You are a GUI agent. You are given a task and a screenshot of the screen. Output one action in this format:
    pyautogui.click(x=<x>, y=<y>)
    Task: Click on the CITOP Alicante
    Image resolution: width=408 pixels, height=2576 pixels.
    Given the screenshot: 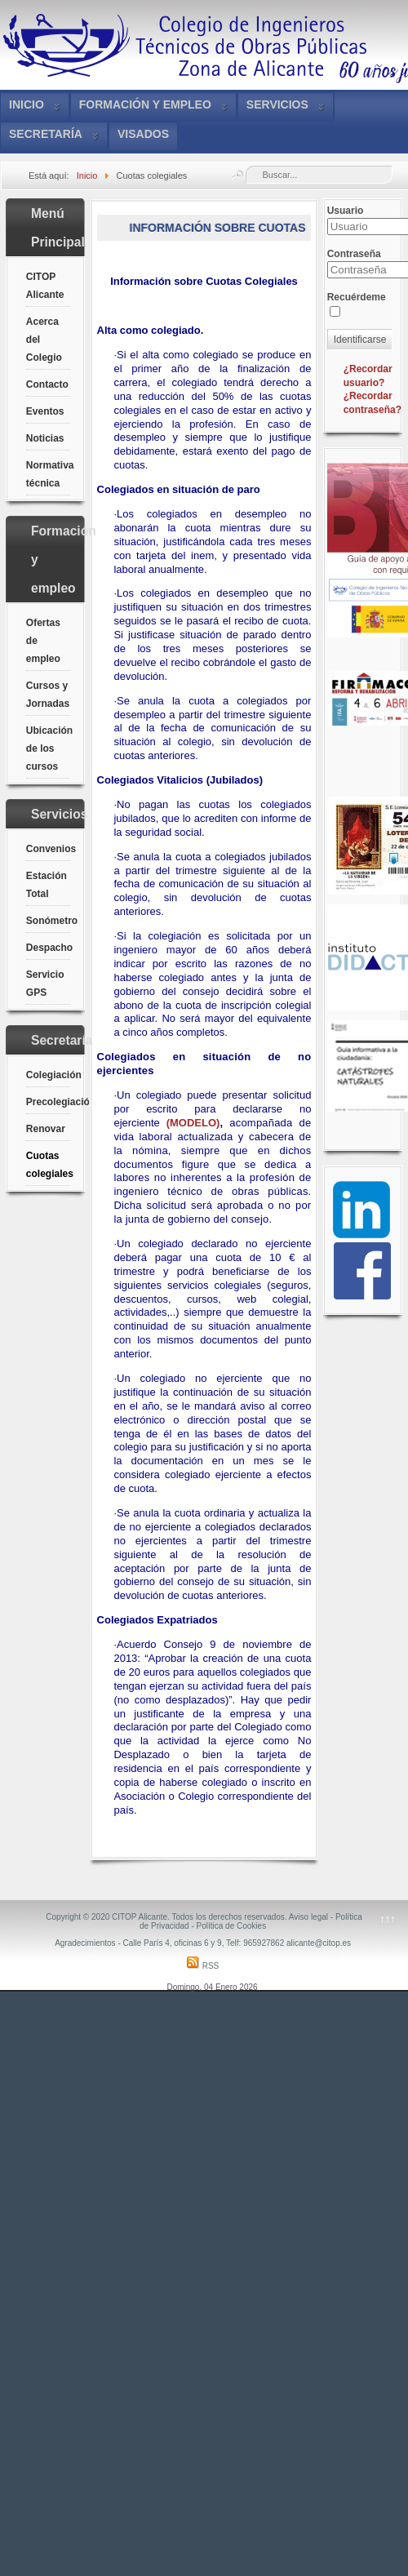 What is the action you would take?
    pyautogui.click(x=45, y=285)
    